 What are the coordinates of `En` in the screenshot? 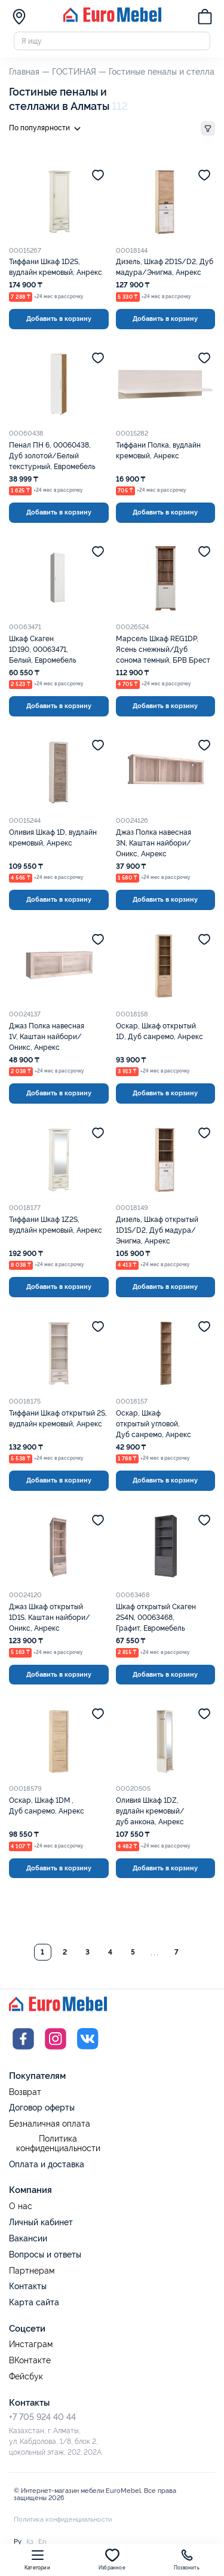 It's located at (42, 2541).